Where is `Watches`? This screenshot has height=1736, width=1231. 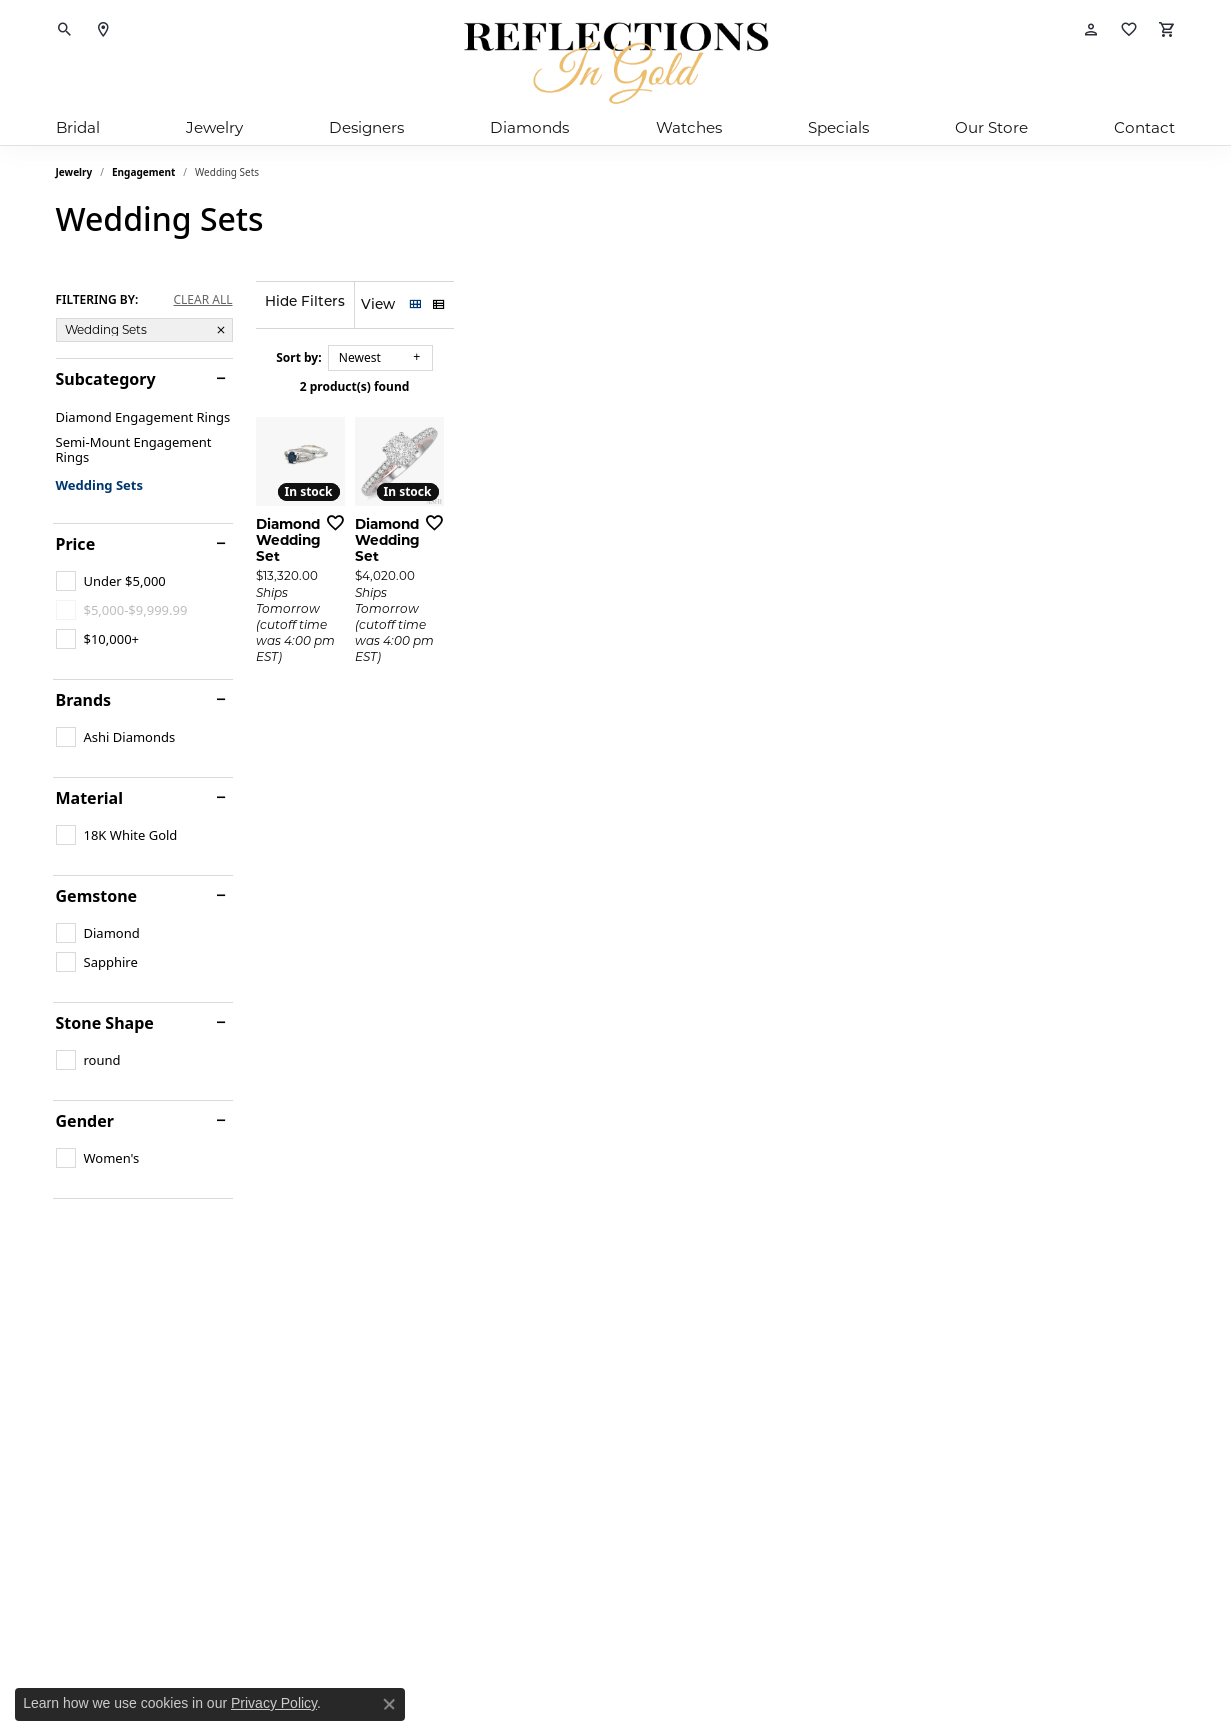 Watches is located at coordinates (689, 127).